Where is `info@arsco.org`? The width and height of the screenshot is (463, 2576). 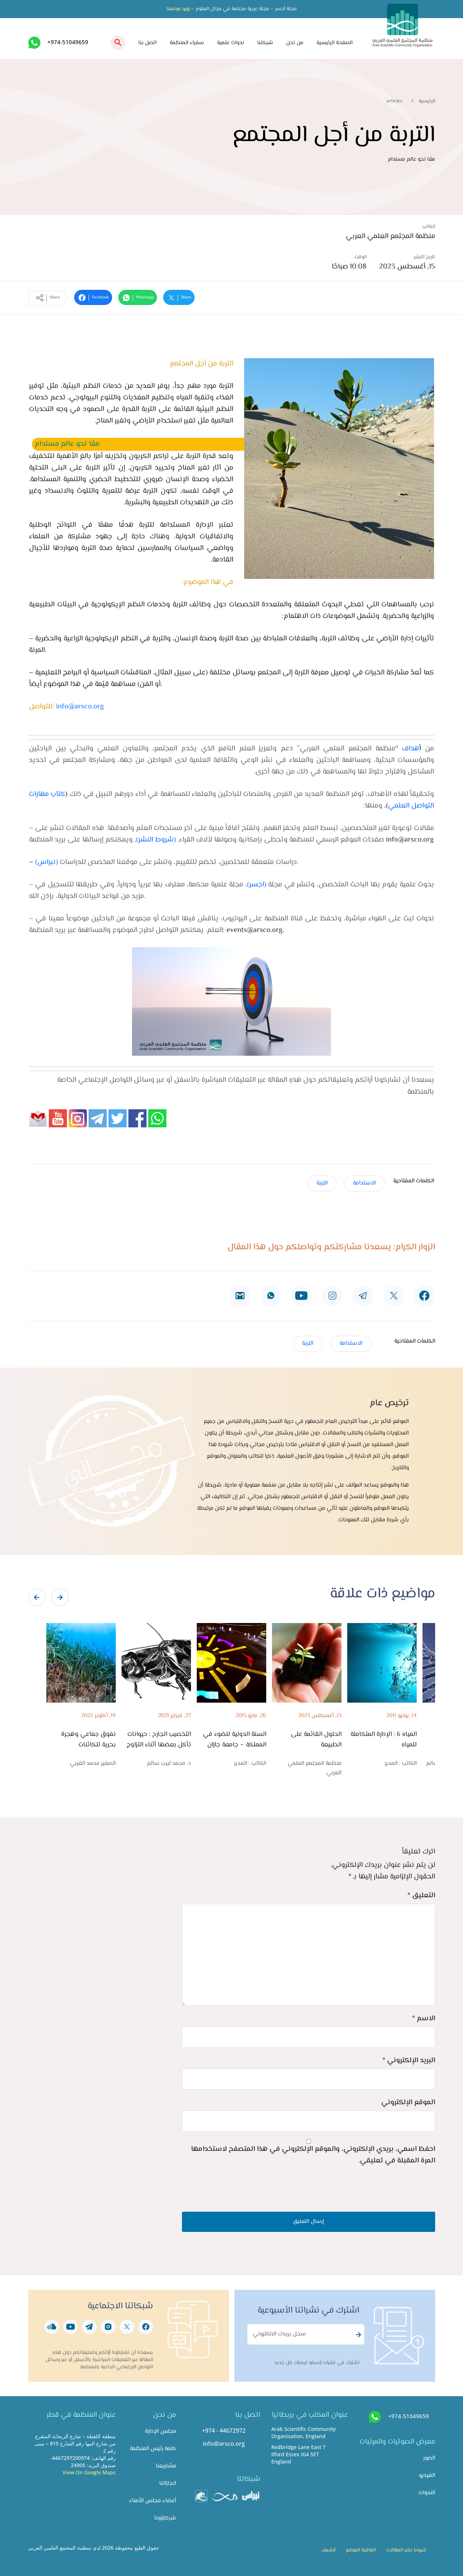
info@arsco.org is located at coordinates (80, 706).